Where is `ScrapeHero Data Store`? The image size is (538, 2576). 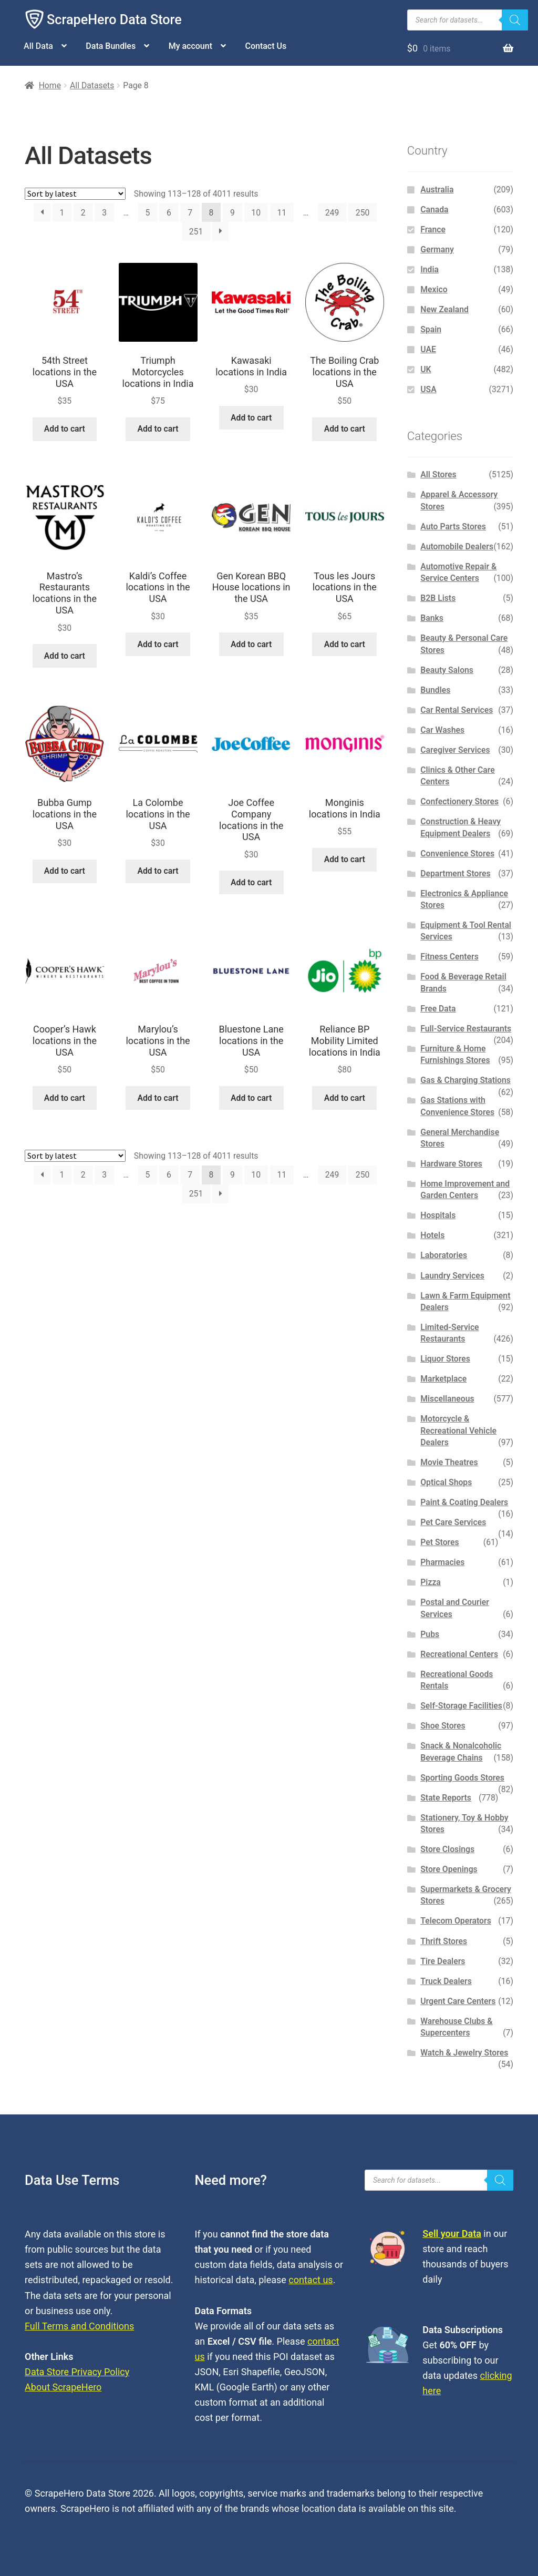 ScrapeHero Data Store is located at coordinates (114, 19).